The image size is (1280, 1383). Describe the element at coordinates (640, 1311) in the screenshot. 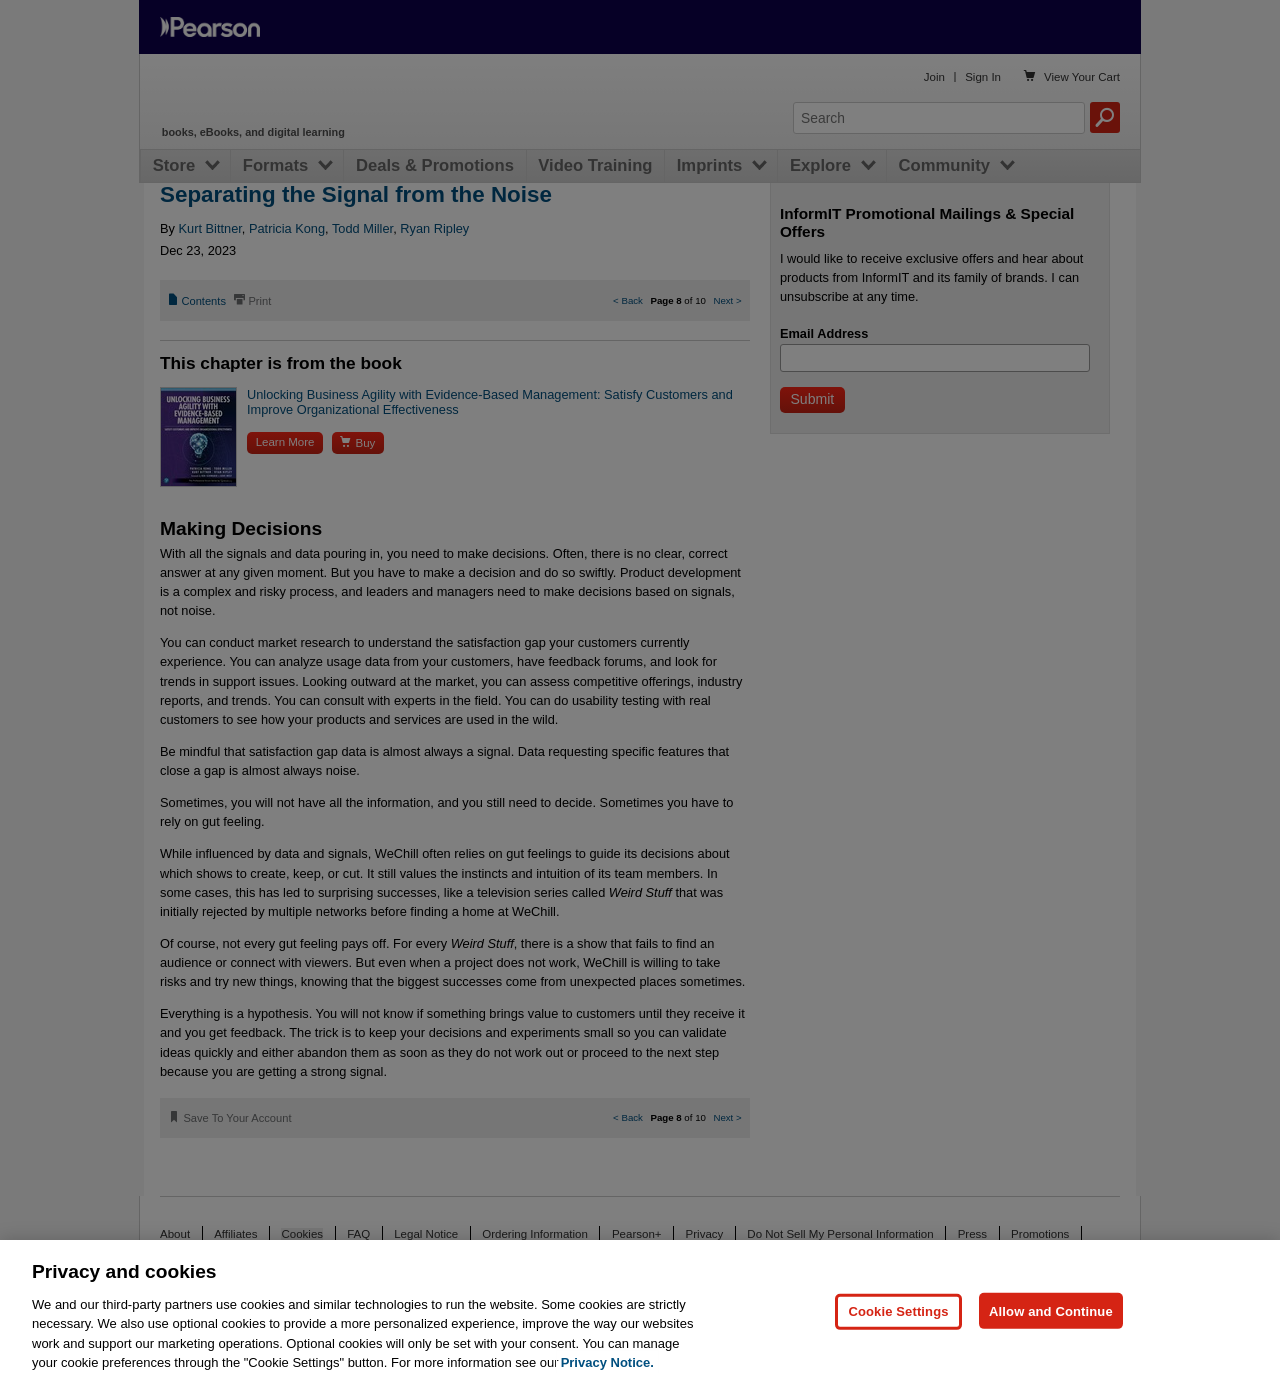

I see `[region]` at that location.